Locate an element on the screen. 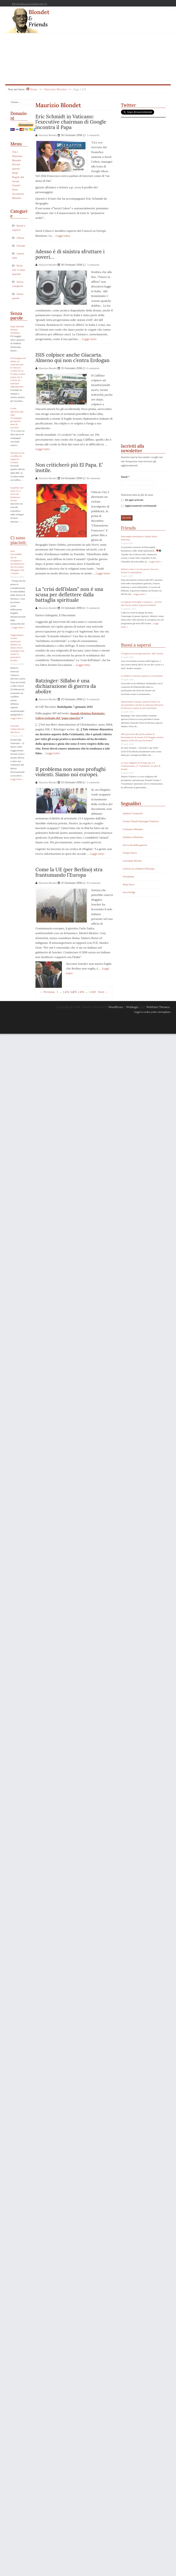 This screenshot has height=2576, width=176. Chiesa is located at coordinates (20, 237).